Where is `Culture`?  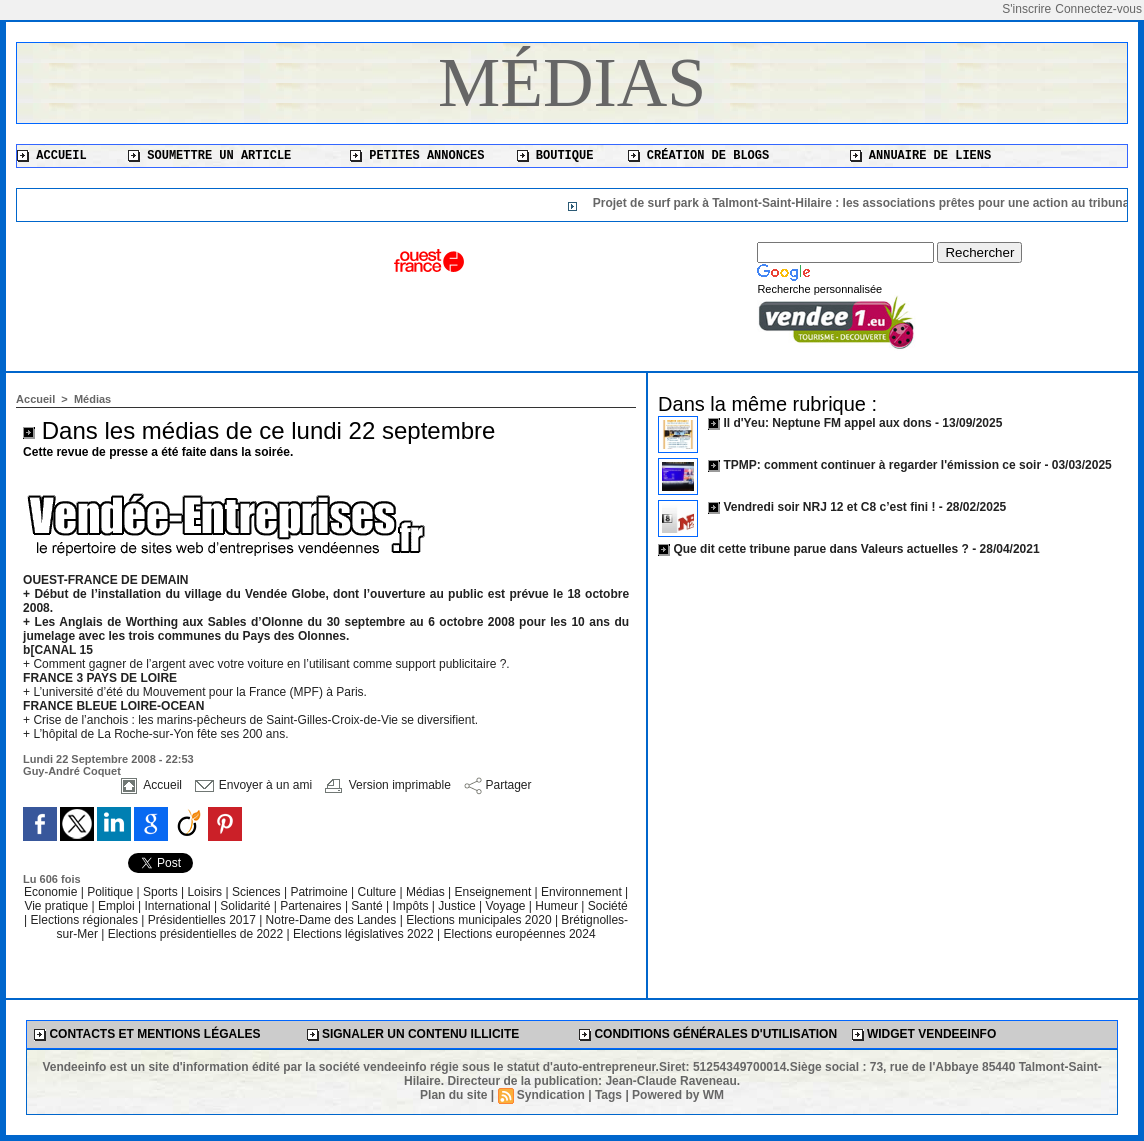 Culture is located at coordinates (379, 892).